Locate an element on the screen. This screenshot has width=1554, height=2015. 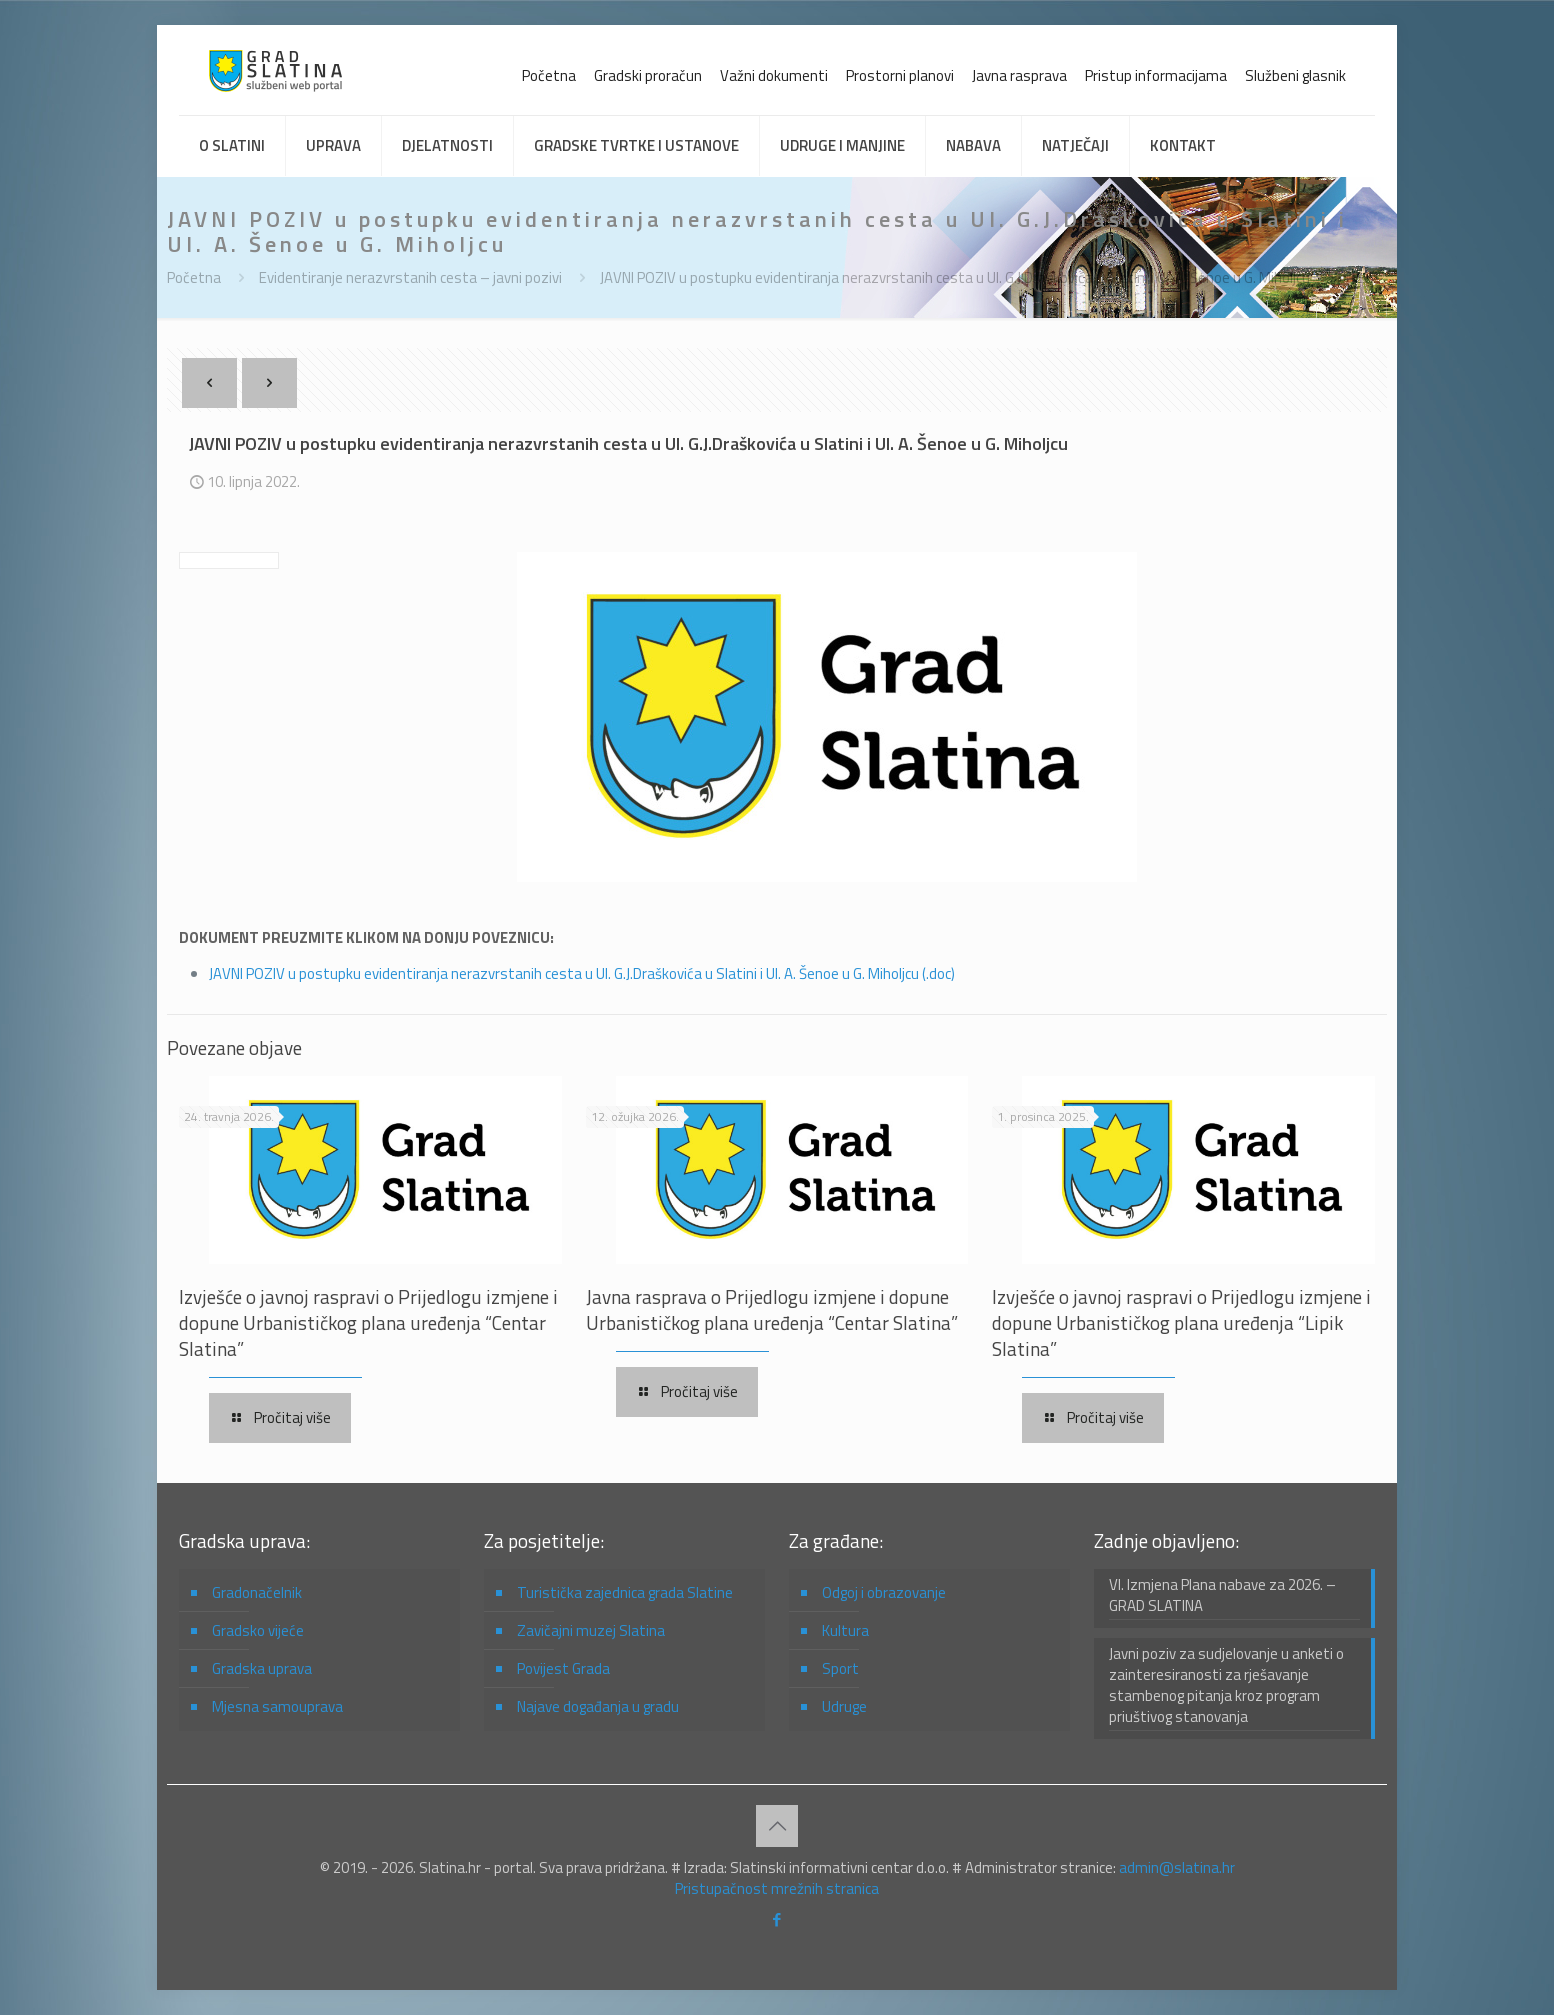
Odgoj i obrazovanje is located at coordinates (884, 1592).